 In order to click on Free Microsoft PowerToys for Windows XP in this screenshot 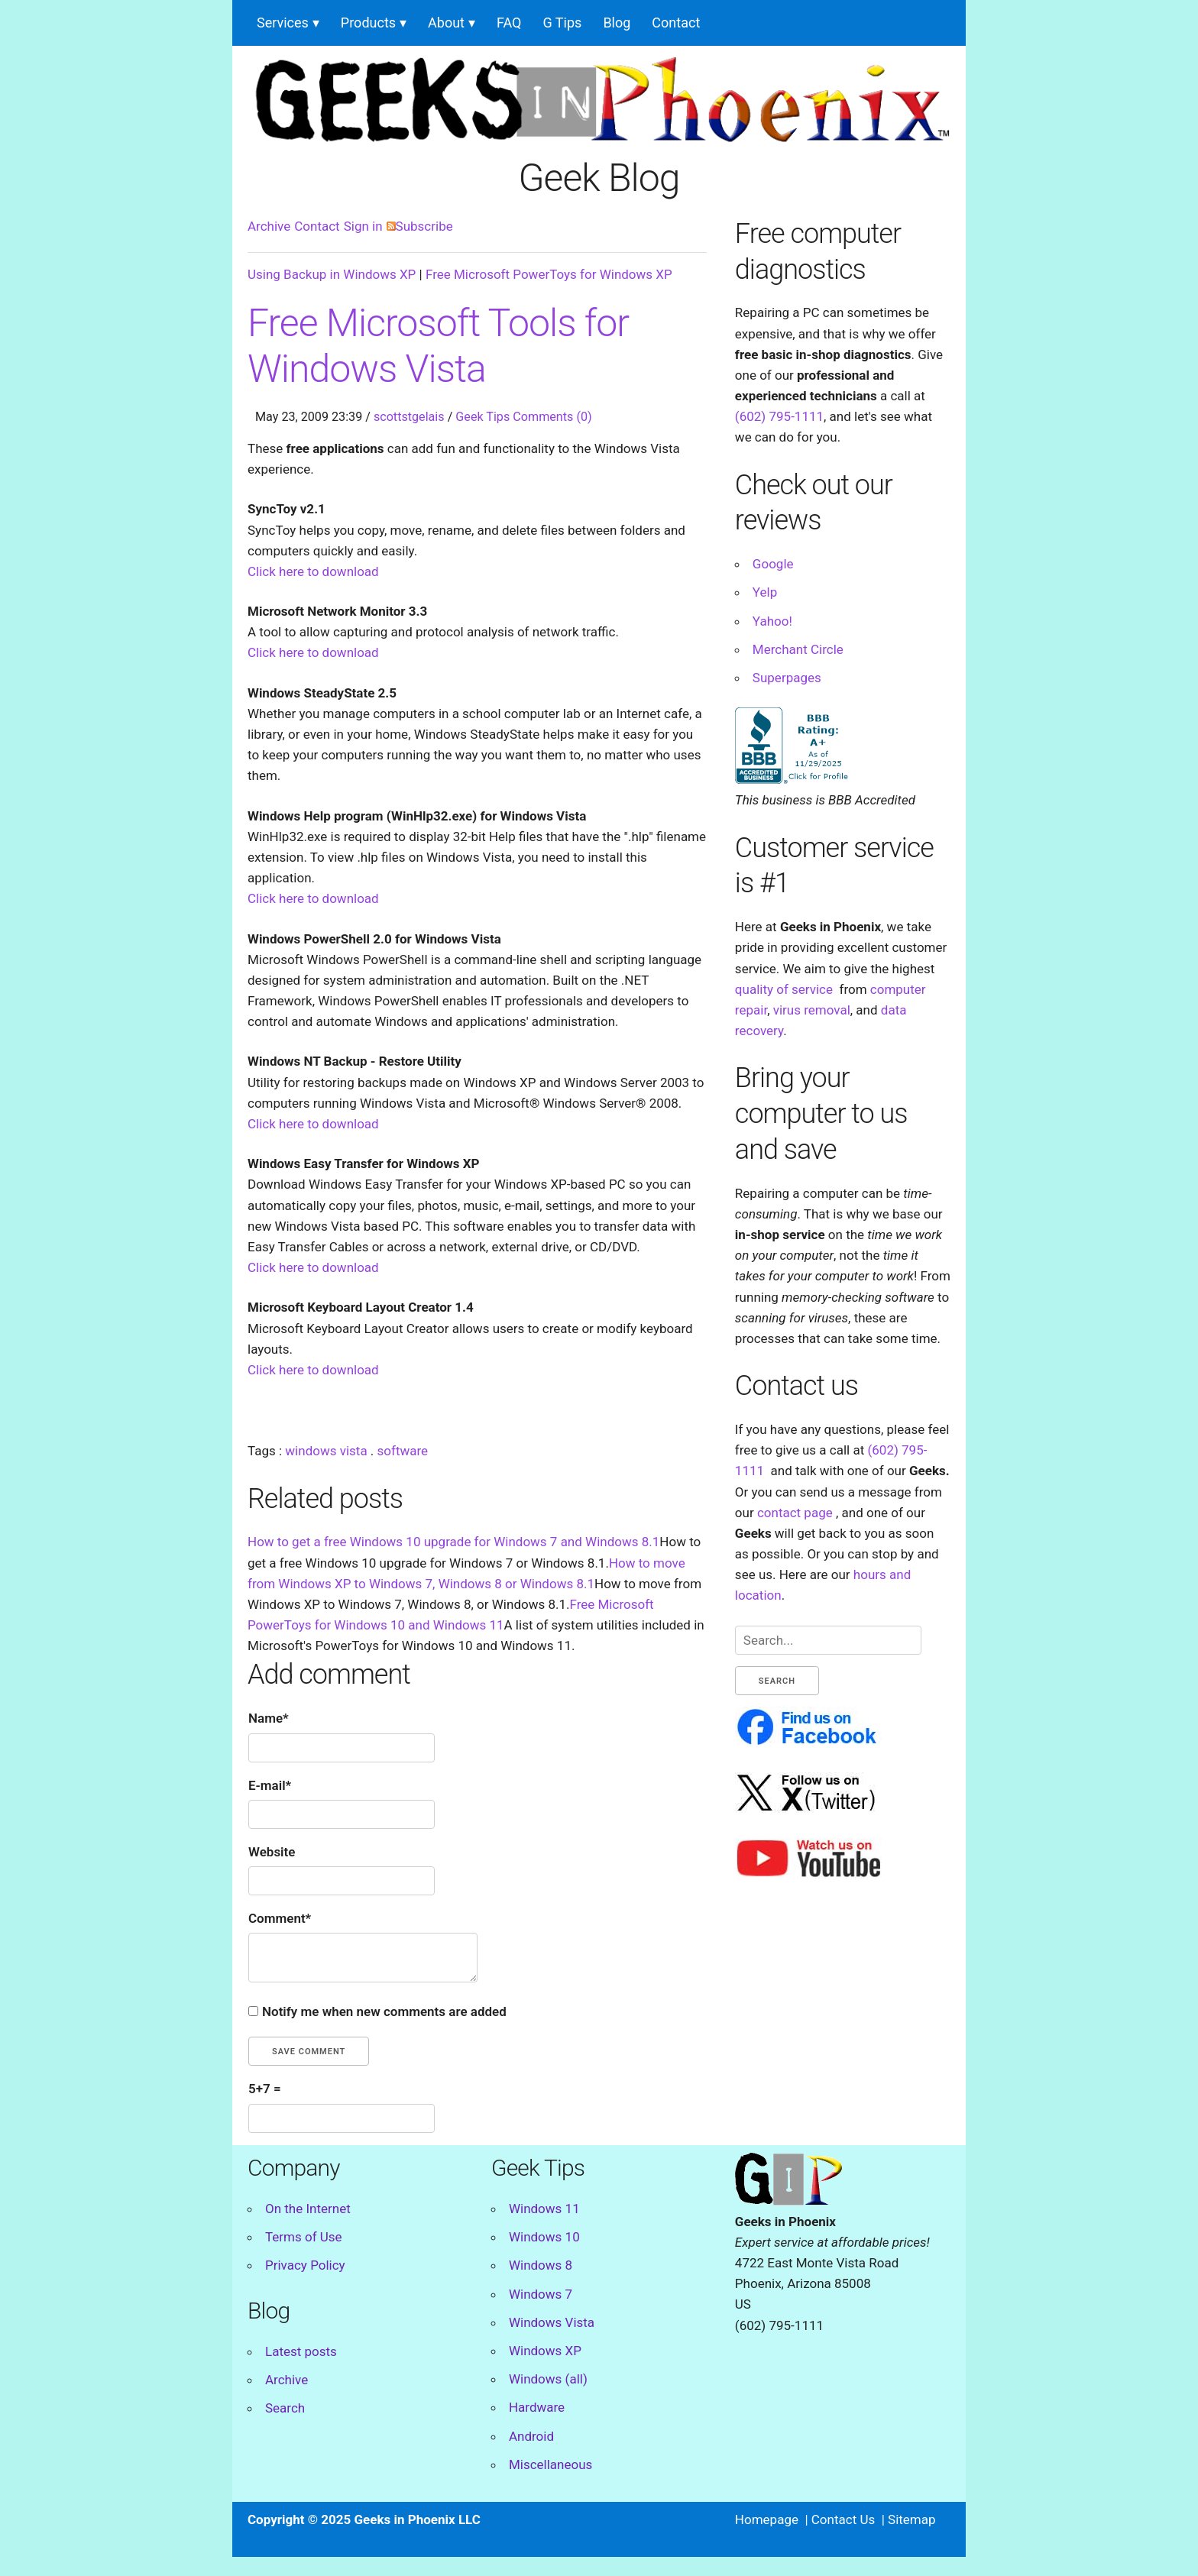, I will do `click(549, 274)`.